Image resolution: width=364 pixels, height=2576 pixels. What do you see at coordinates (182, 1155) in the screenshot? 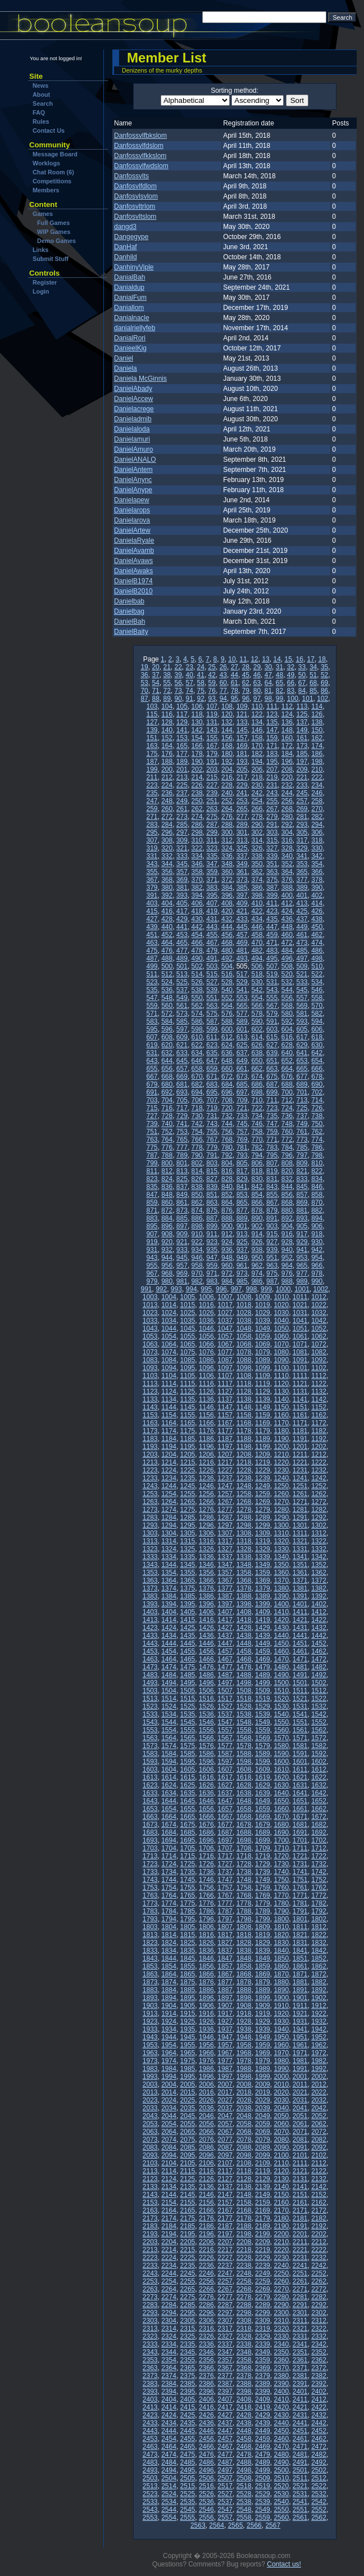
I see `789` at bounding box center [182, 1155].